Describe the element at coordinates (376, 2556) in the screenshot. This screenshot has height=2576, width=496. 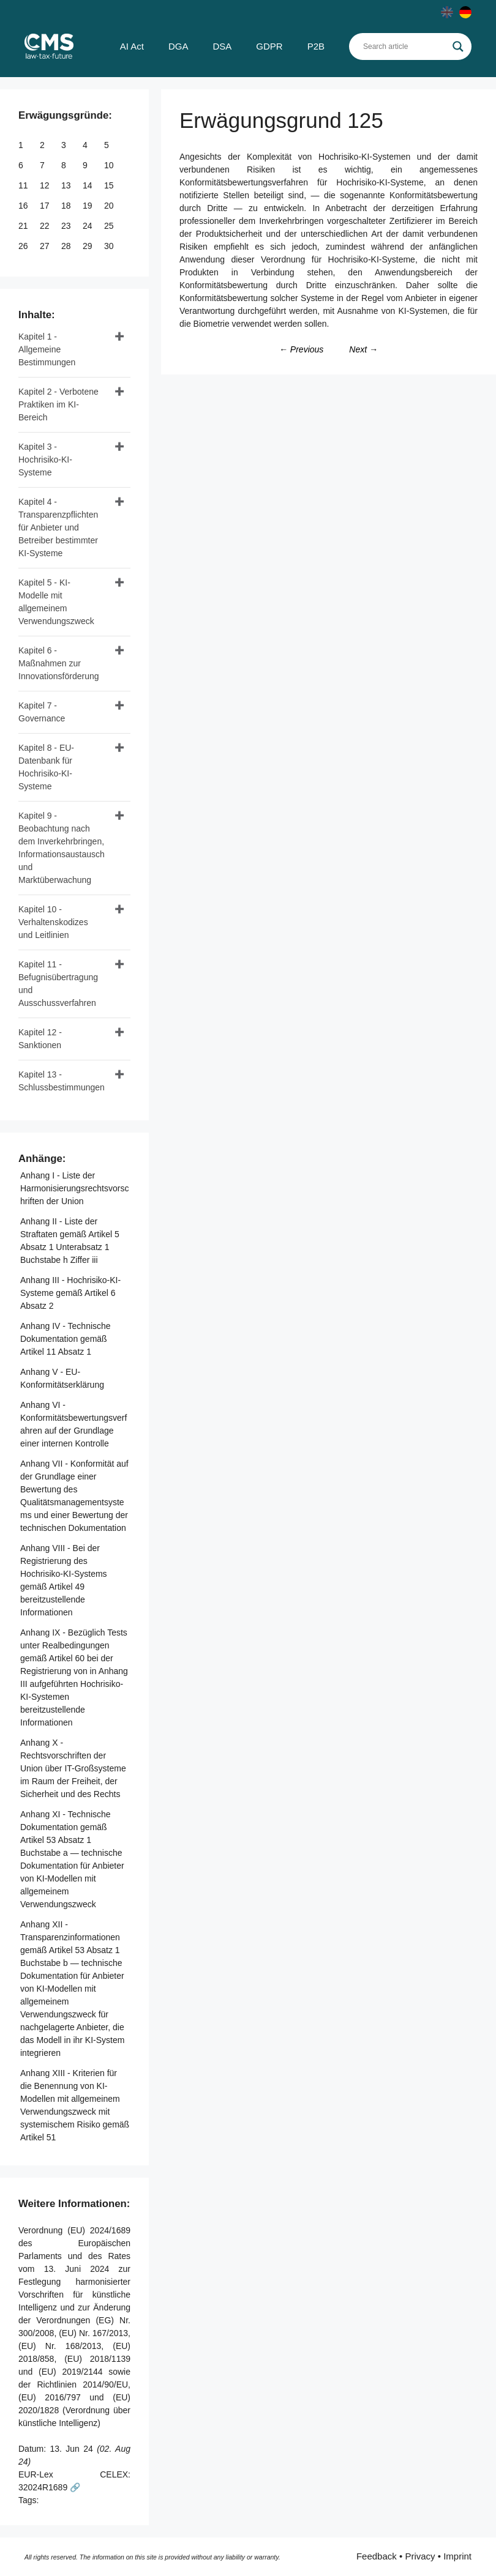
I see `Feedback` at that location.